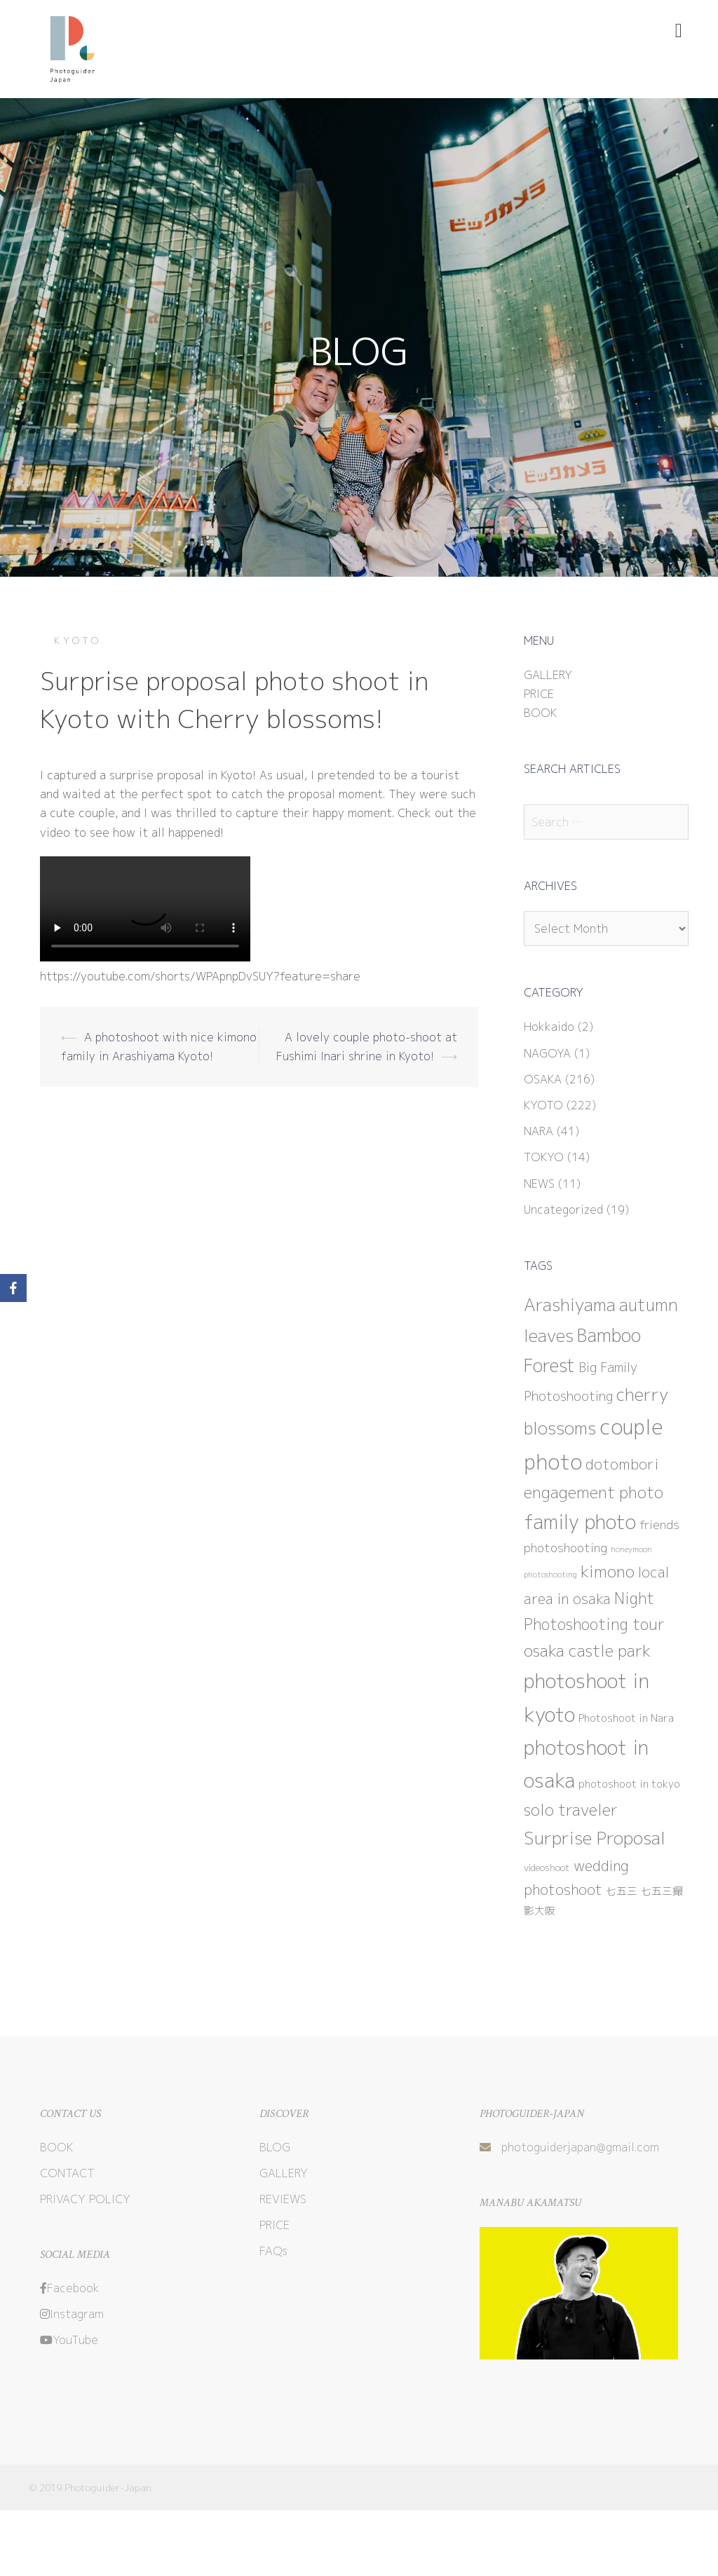 This screenshot has width=718, height=2576. Describe the element at coordinates (72, 2314) in the screenshot. I see `Instagram` at that location.